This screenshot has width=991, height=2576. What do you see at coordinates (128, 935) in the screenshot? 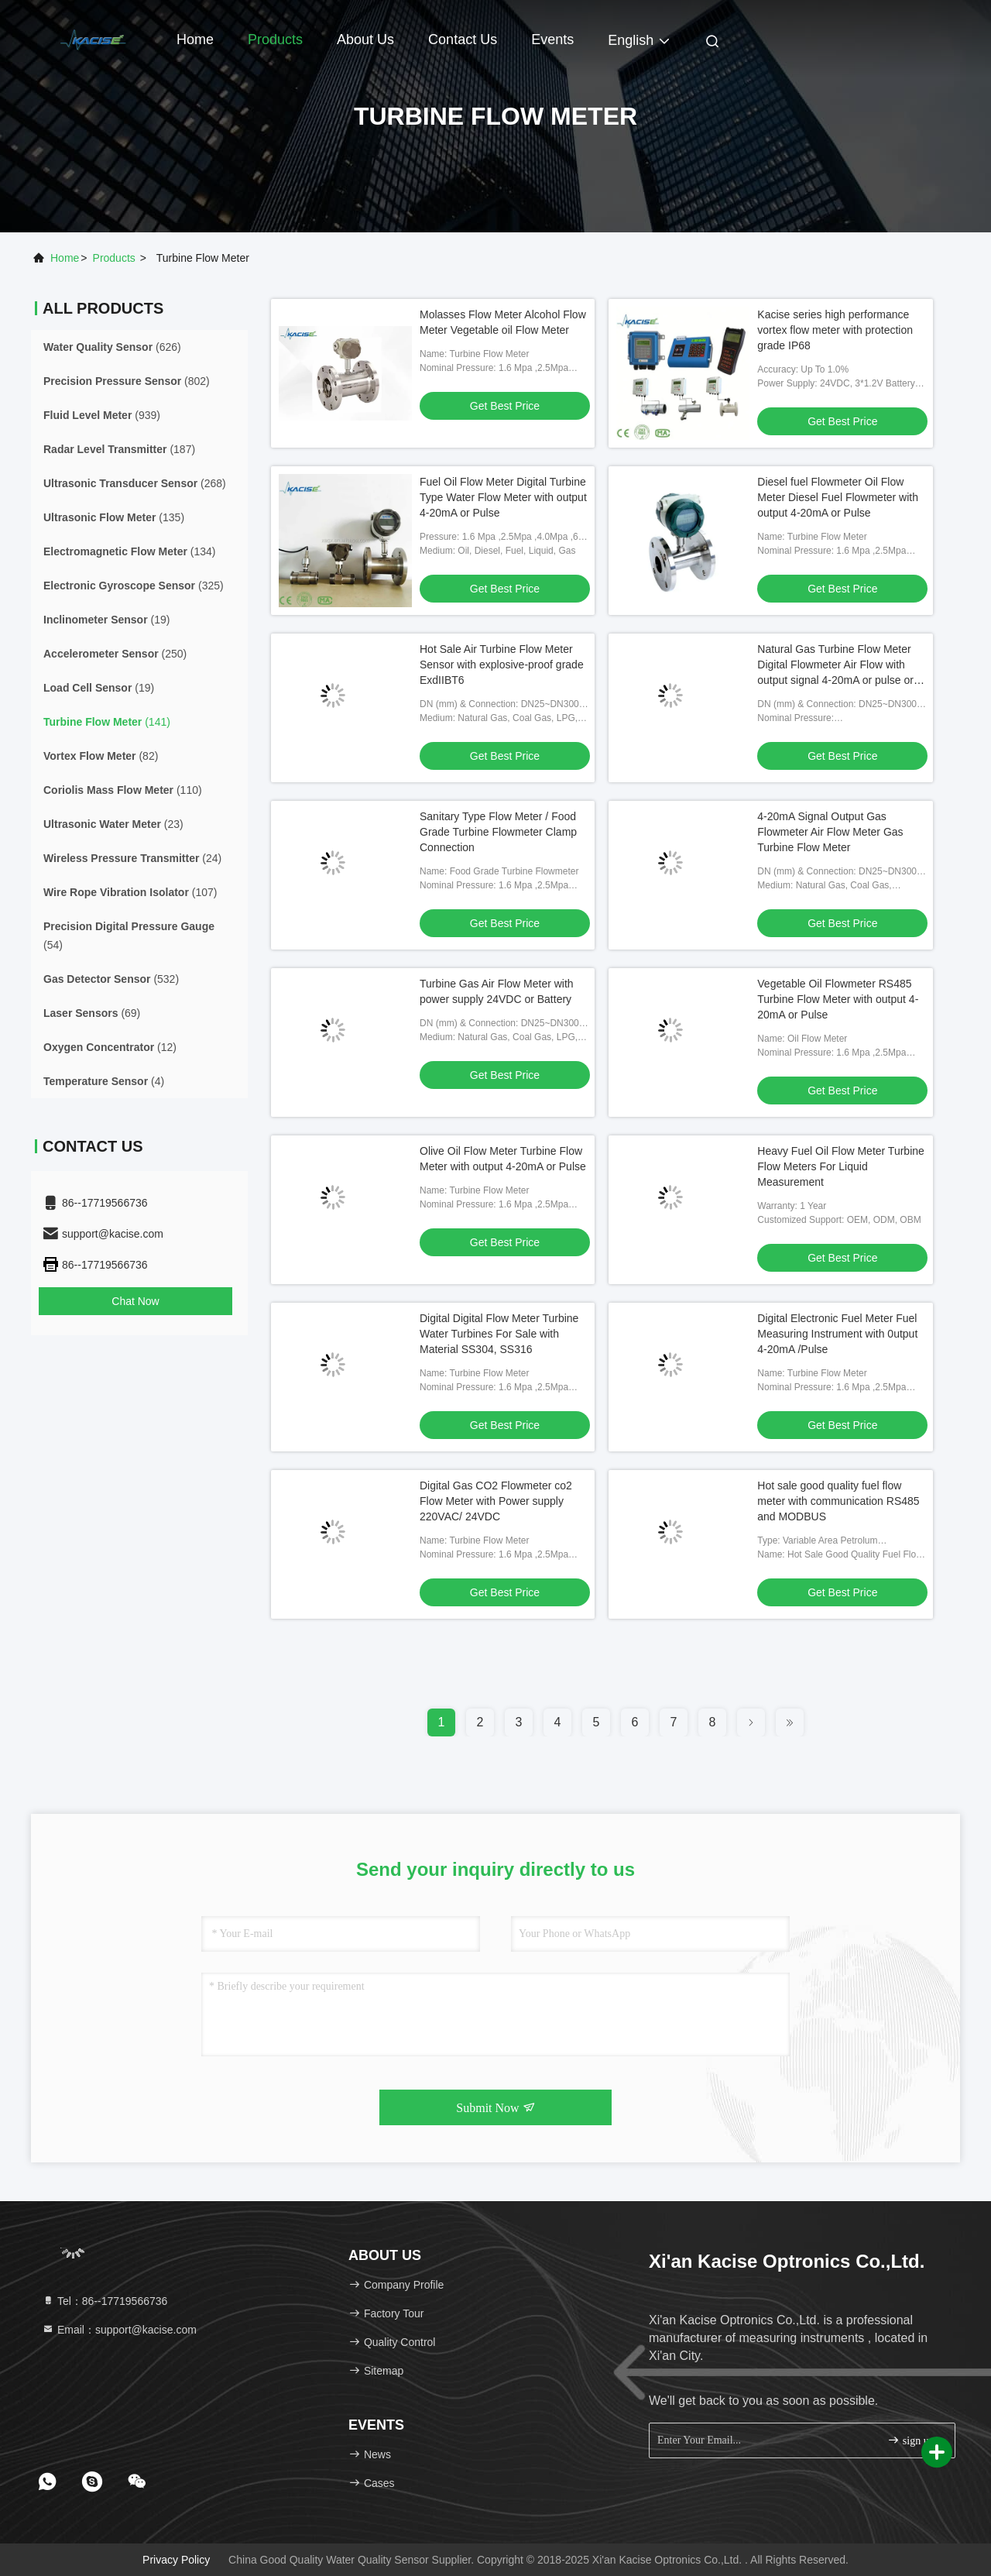
I see `(54)` at bounding box center [128, 935].